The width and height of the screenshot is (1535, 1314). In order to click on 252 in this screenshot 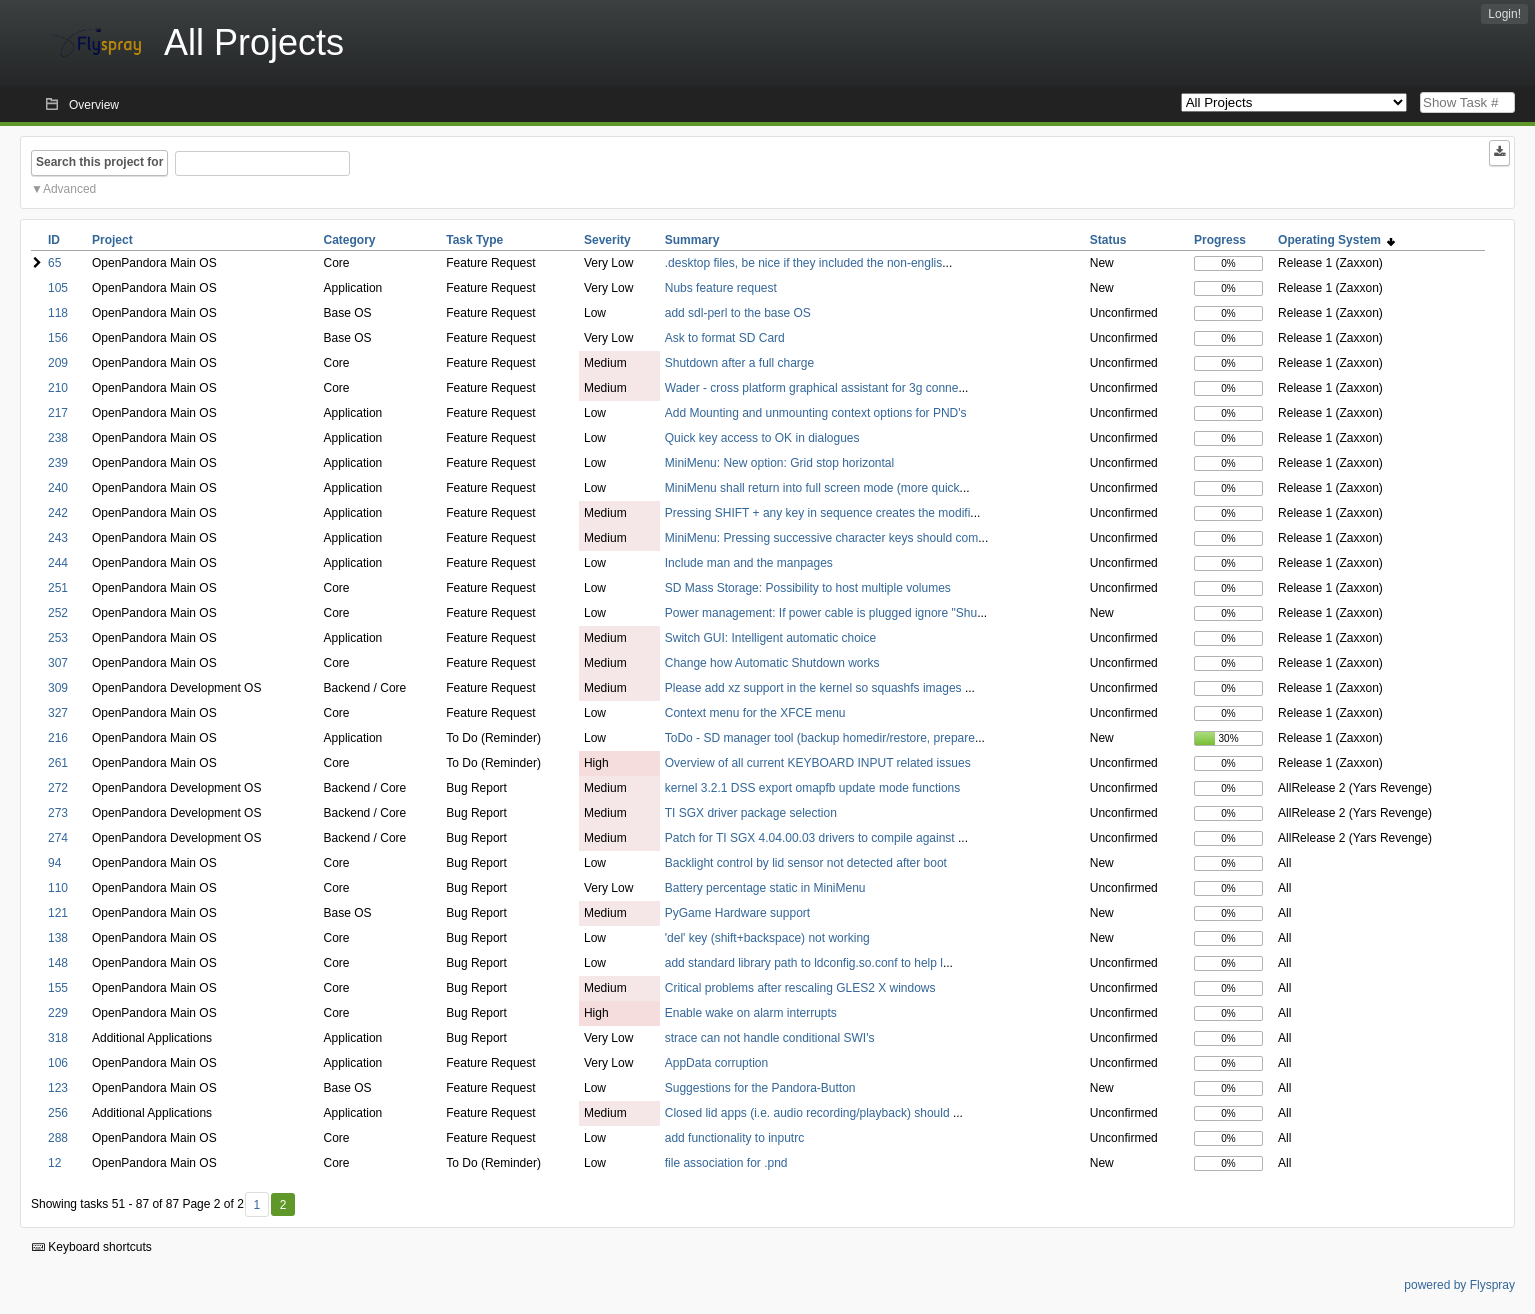, I will do `click(58, 613)`.